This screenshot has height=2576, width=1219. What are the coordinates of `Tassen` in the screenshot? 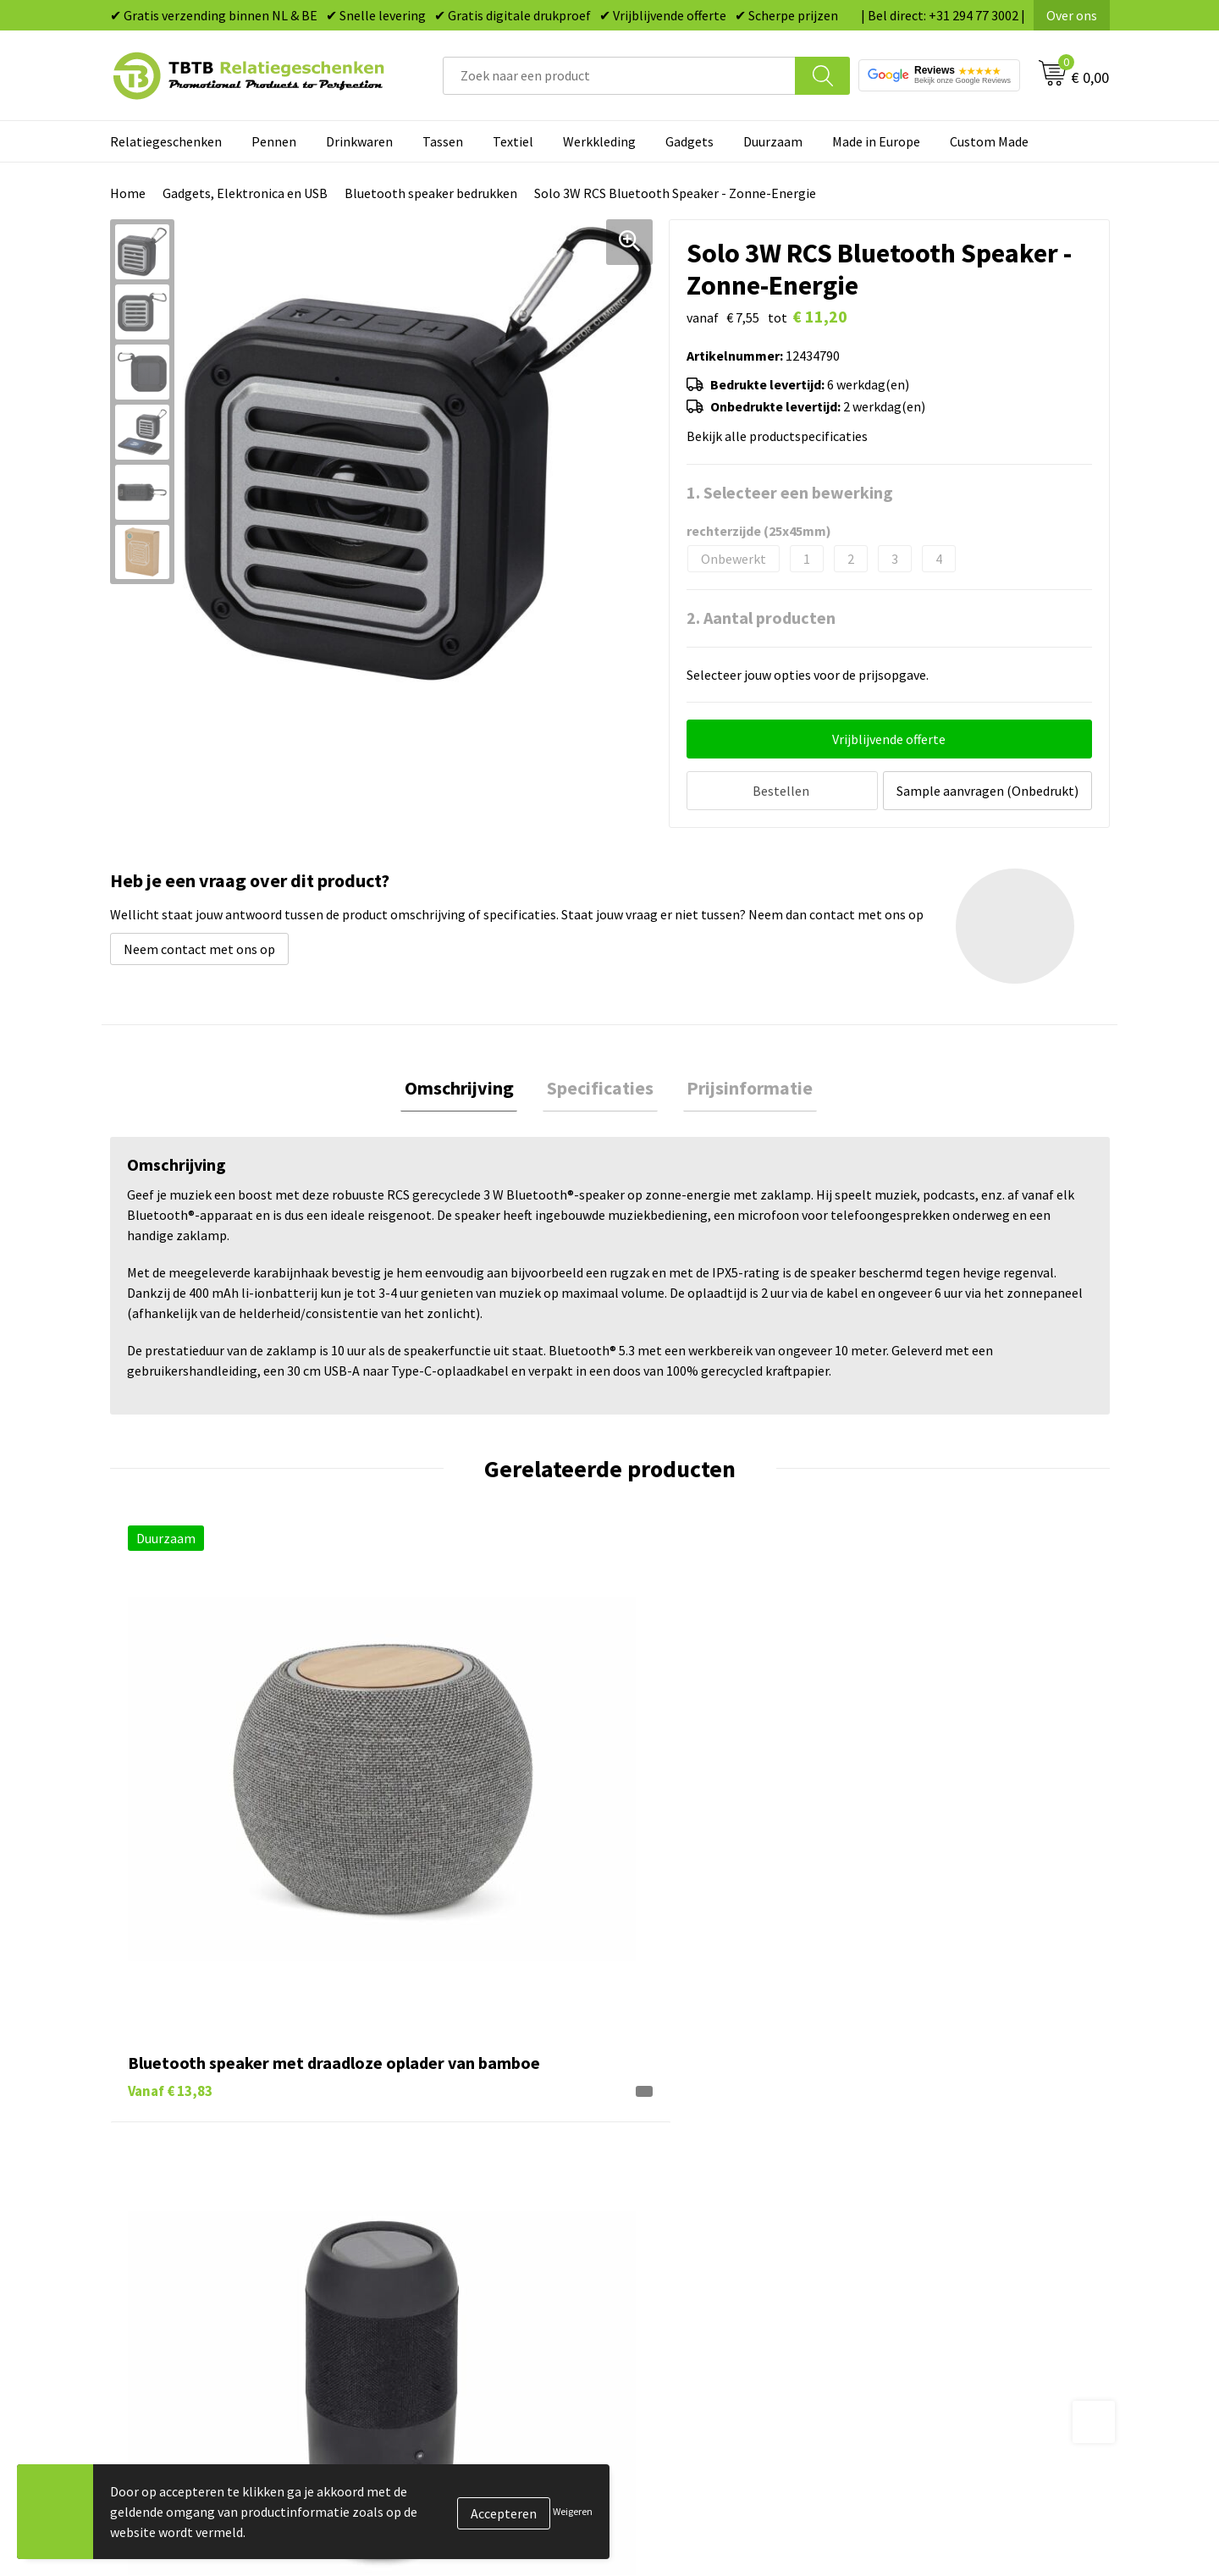 It's located at (442, 141).